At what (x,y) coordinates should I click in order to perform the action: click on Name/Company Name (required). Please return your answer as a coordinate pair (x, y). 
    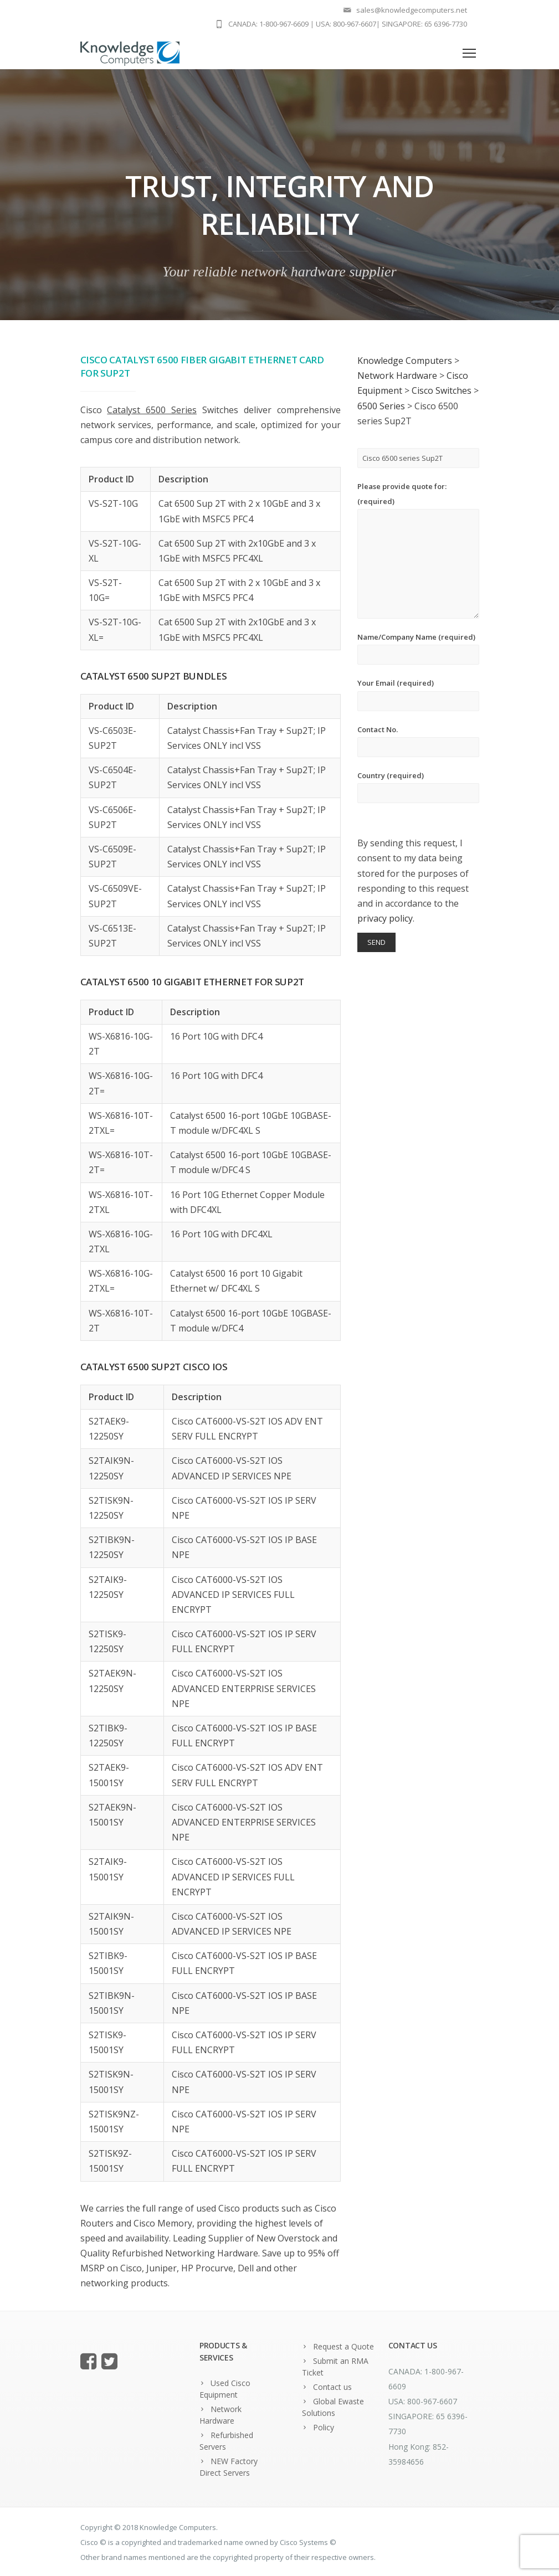
    Looking at the image, I should click on (418, 648).